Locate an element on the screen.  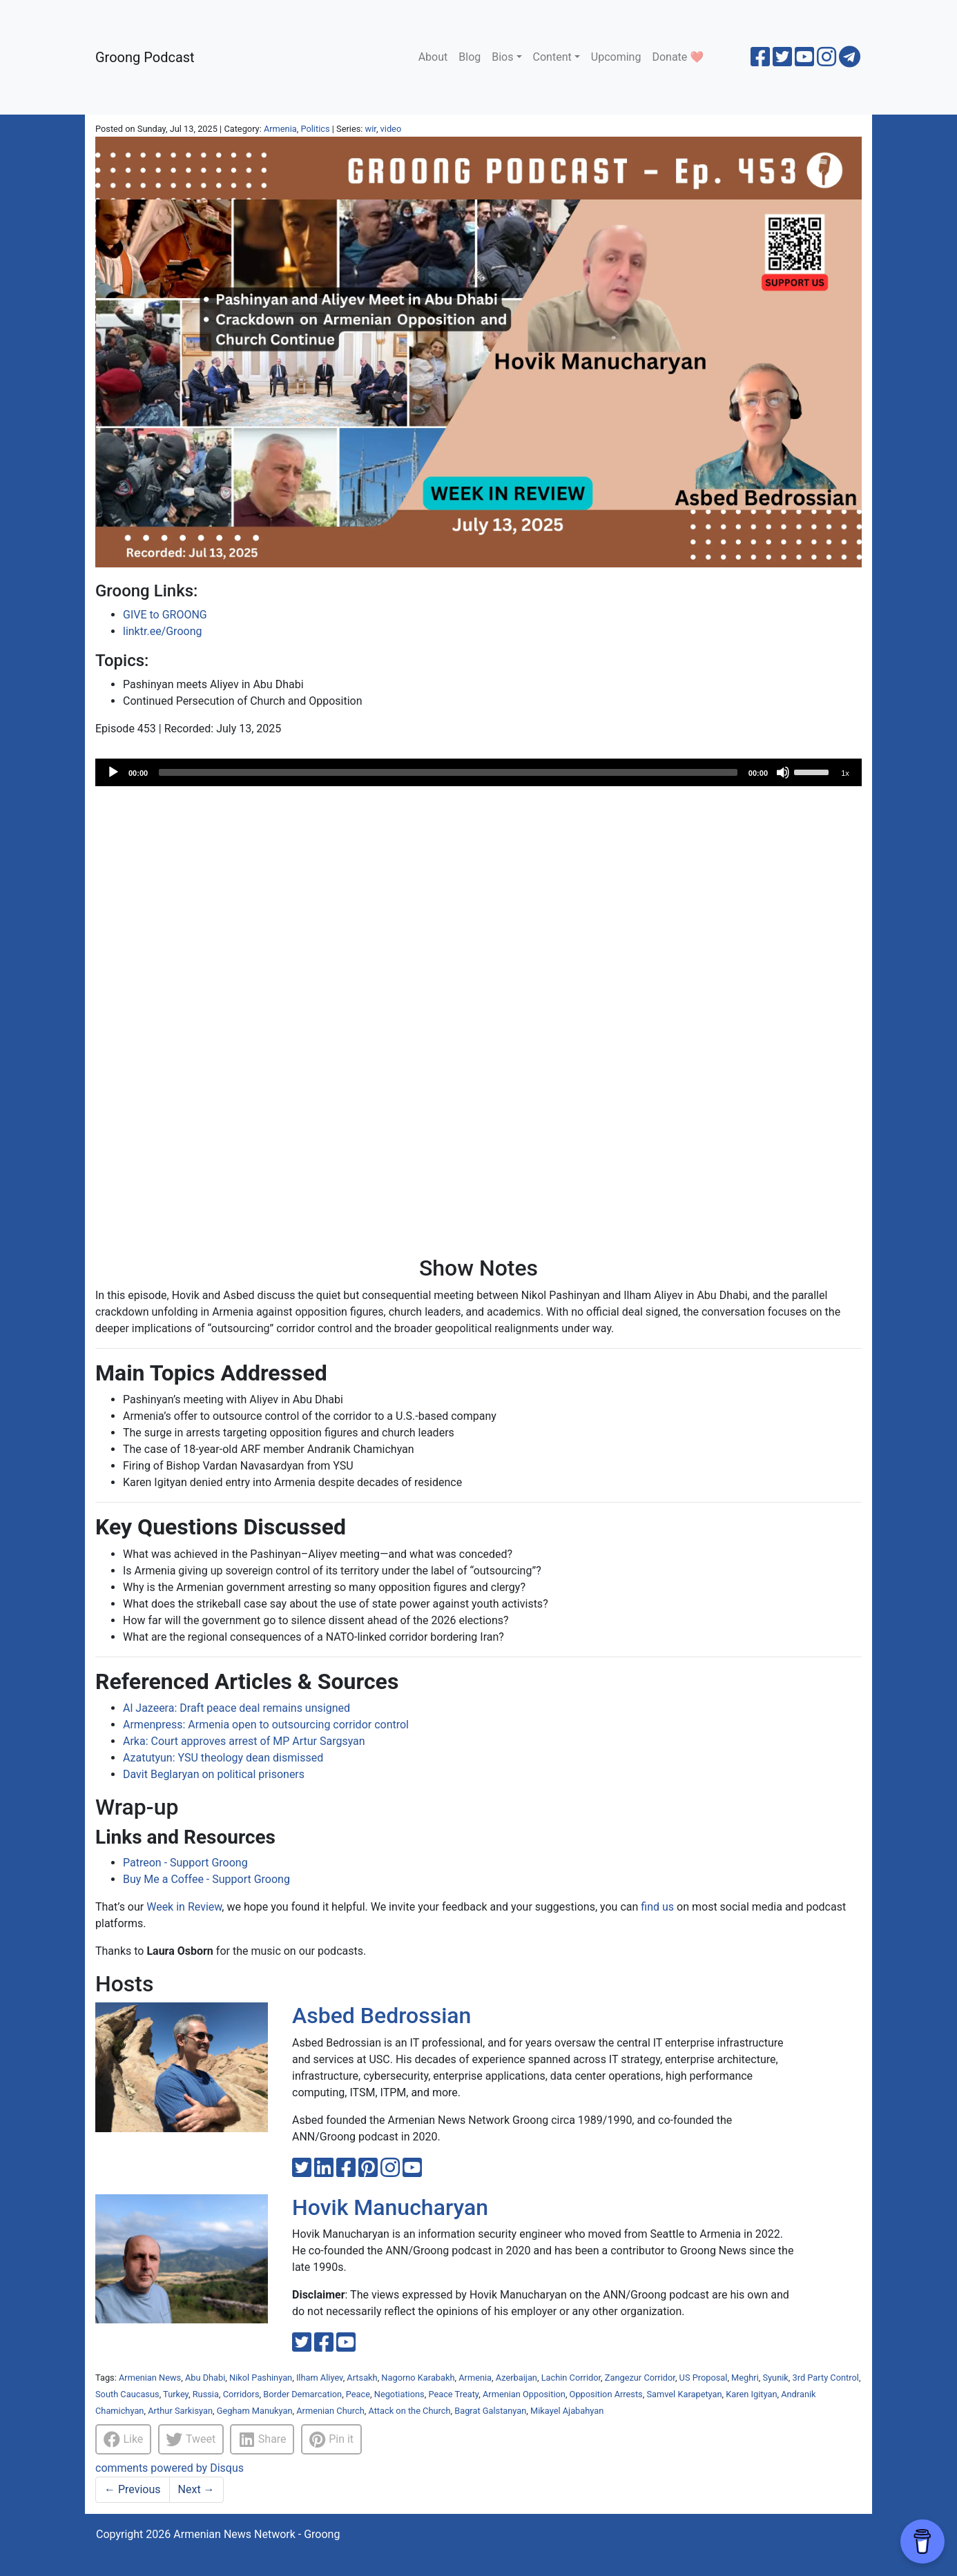
Samvel Karapetyan is located at coordinates (684, 2394).